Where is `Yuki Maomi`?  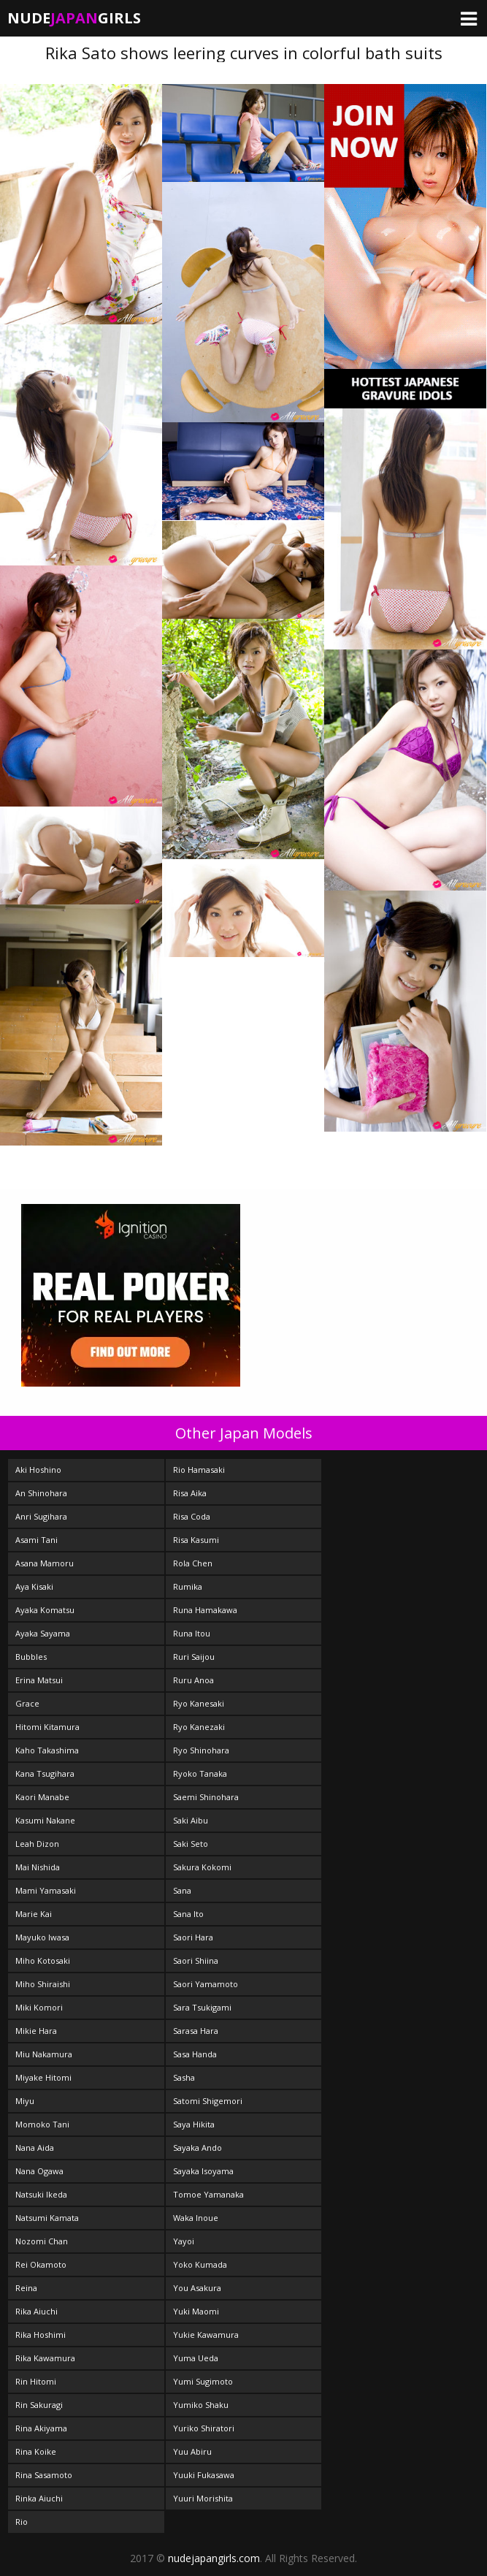
Yuki Maomi is located at coordinates (196, 2311).